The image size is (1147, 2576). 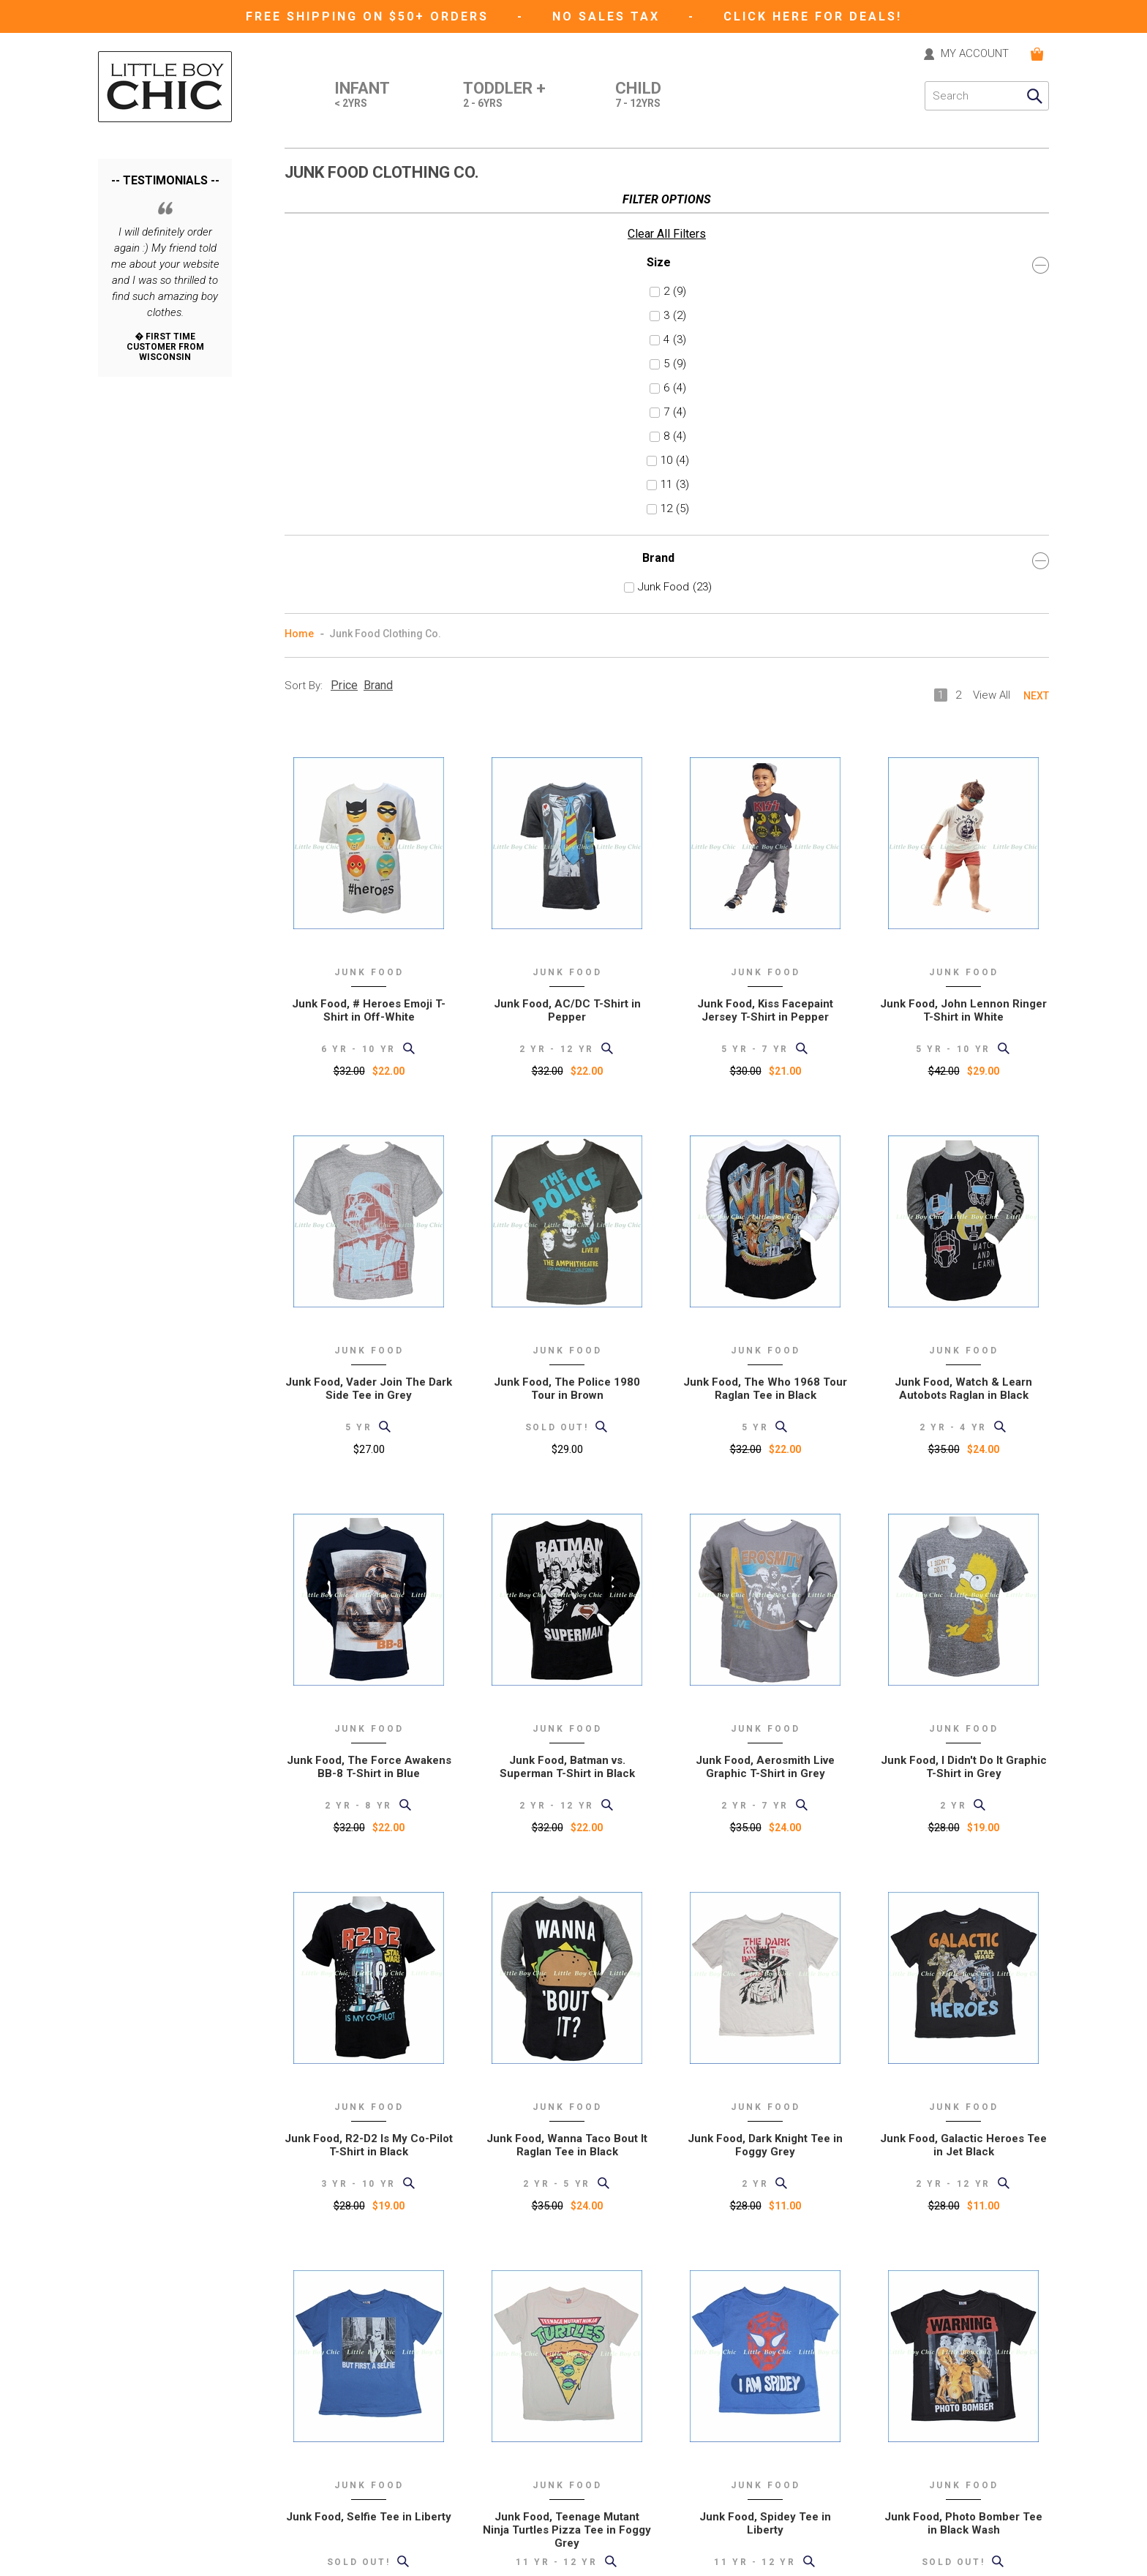 I want to click on Junk Food, R2-D2 Is My Co-Pilot T-Shirt in Black, so click(x=369, y=1709).